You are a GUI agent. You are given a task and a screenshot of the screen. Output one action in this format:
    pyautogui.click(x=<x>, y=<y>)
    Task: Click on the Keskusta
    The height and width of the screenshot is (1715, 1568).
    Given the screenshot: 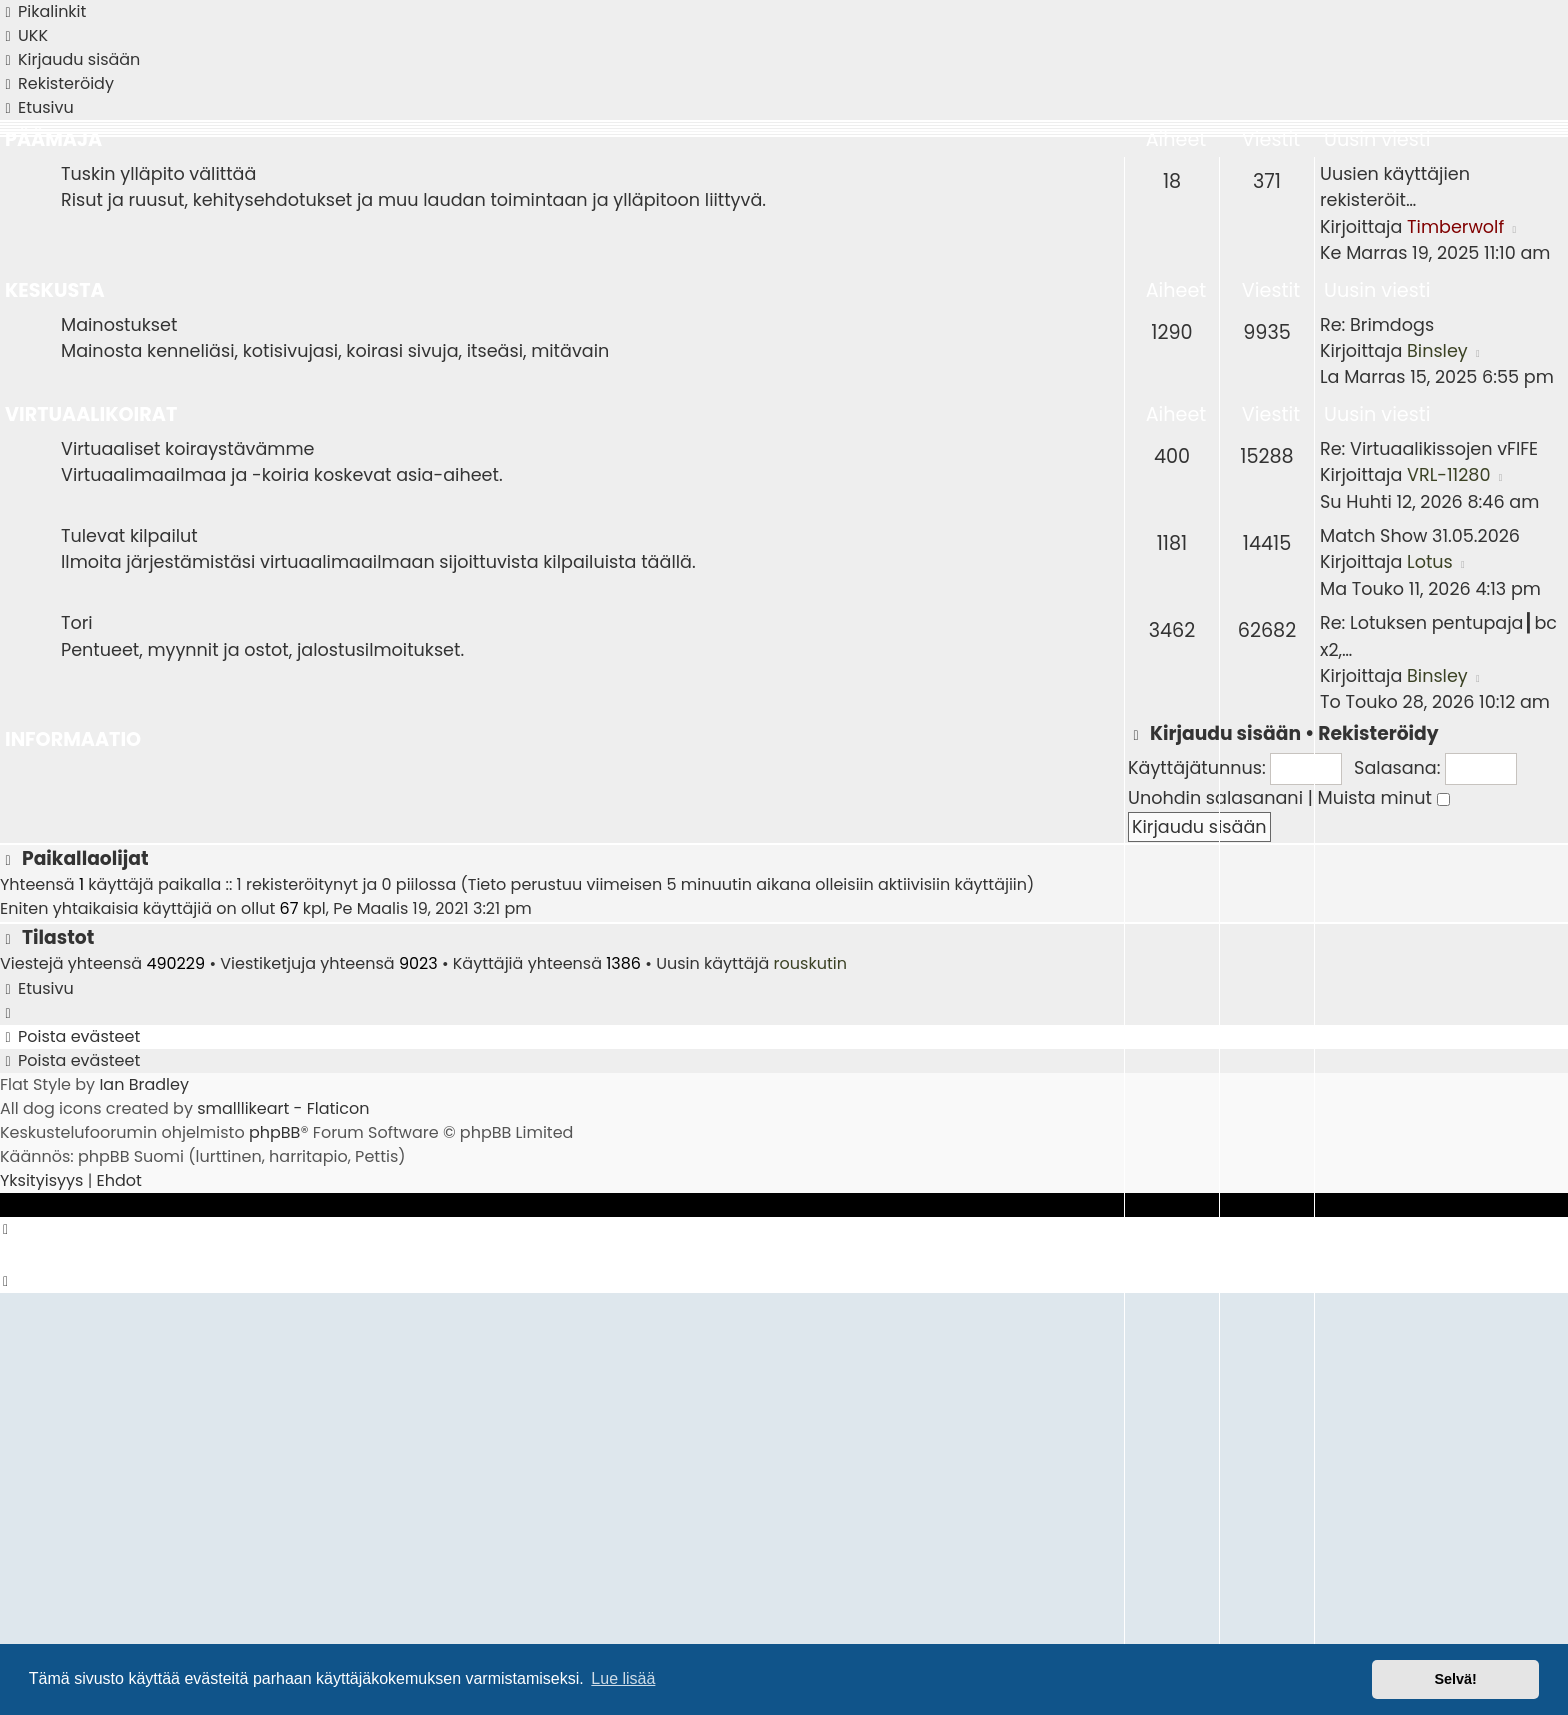 What is the action you would take?
    pyautogui.click(x=55, y=290)
    